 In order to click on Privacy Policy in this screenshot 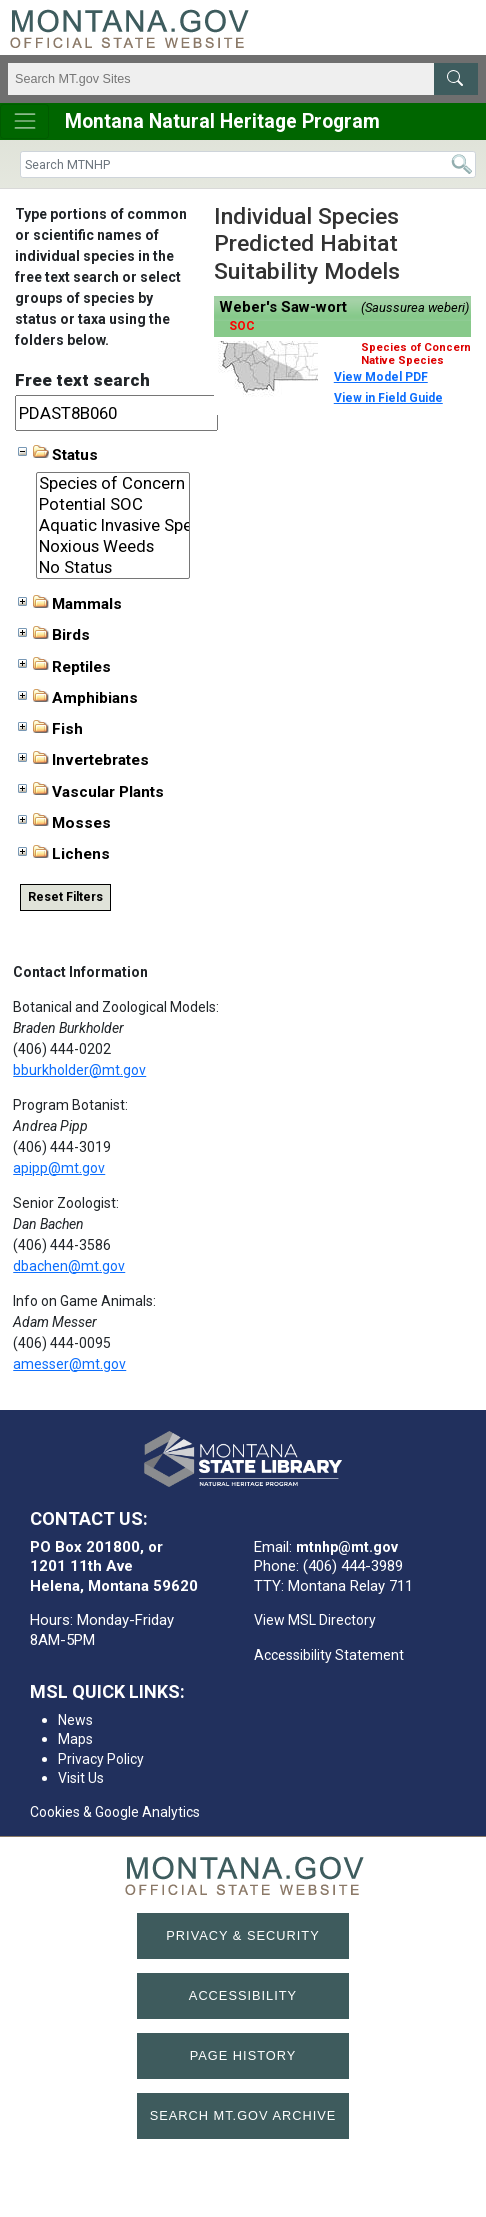, I will do `click(101, 1759)`.